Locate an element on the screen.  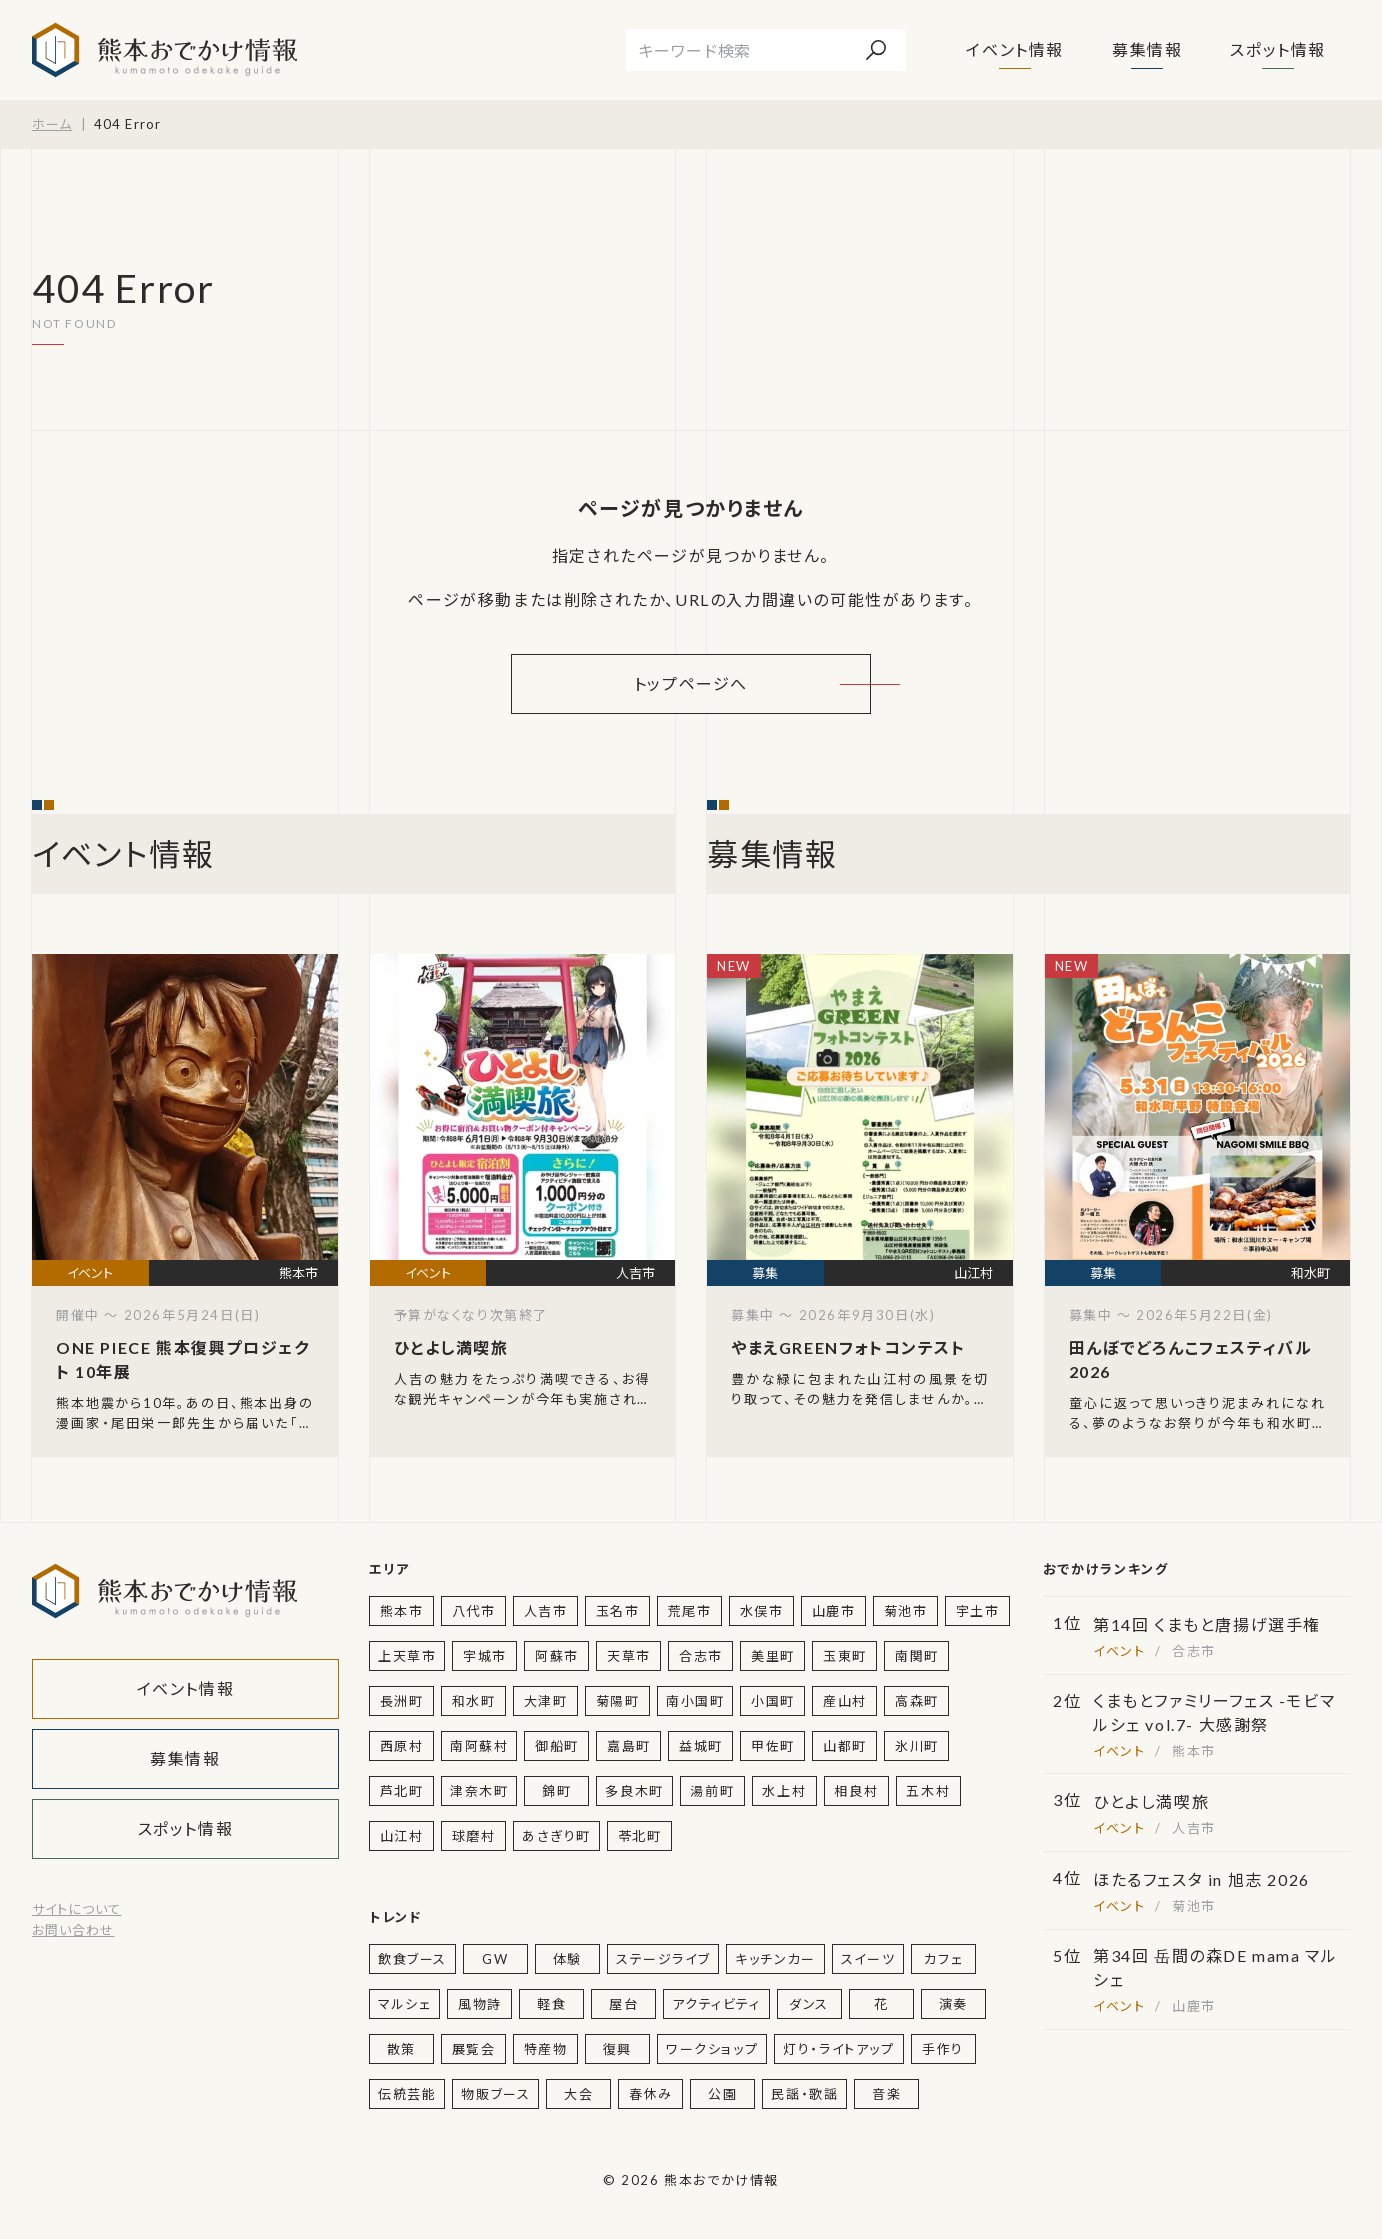
スポット情報 is located at coordinates (1278, 49).